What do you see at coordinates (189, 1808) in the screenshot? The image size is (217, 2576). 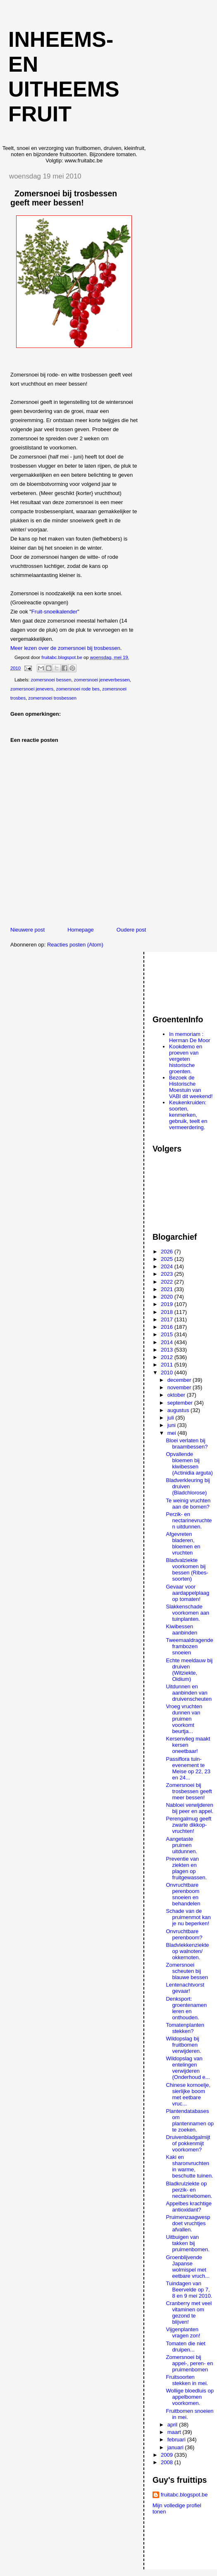 I see `Nabloei verwijderen bij peer en appel.` at bounding box center [189, 1808].